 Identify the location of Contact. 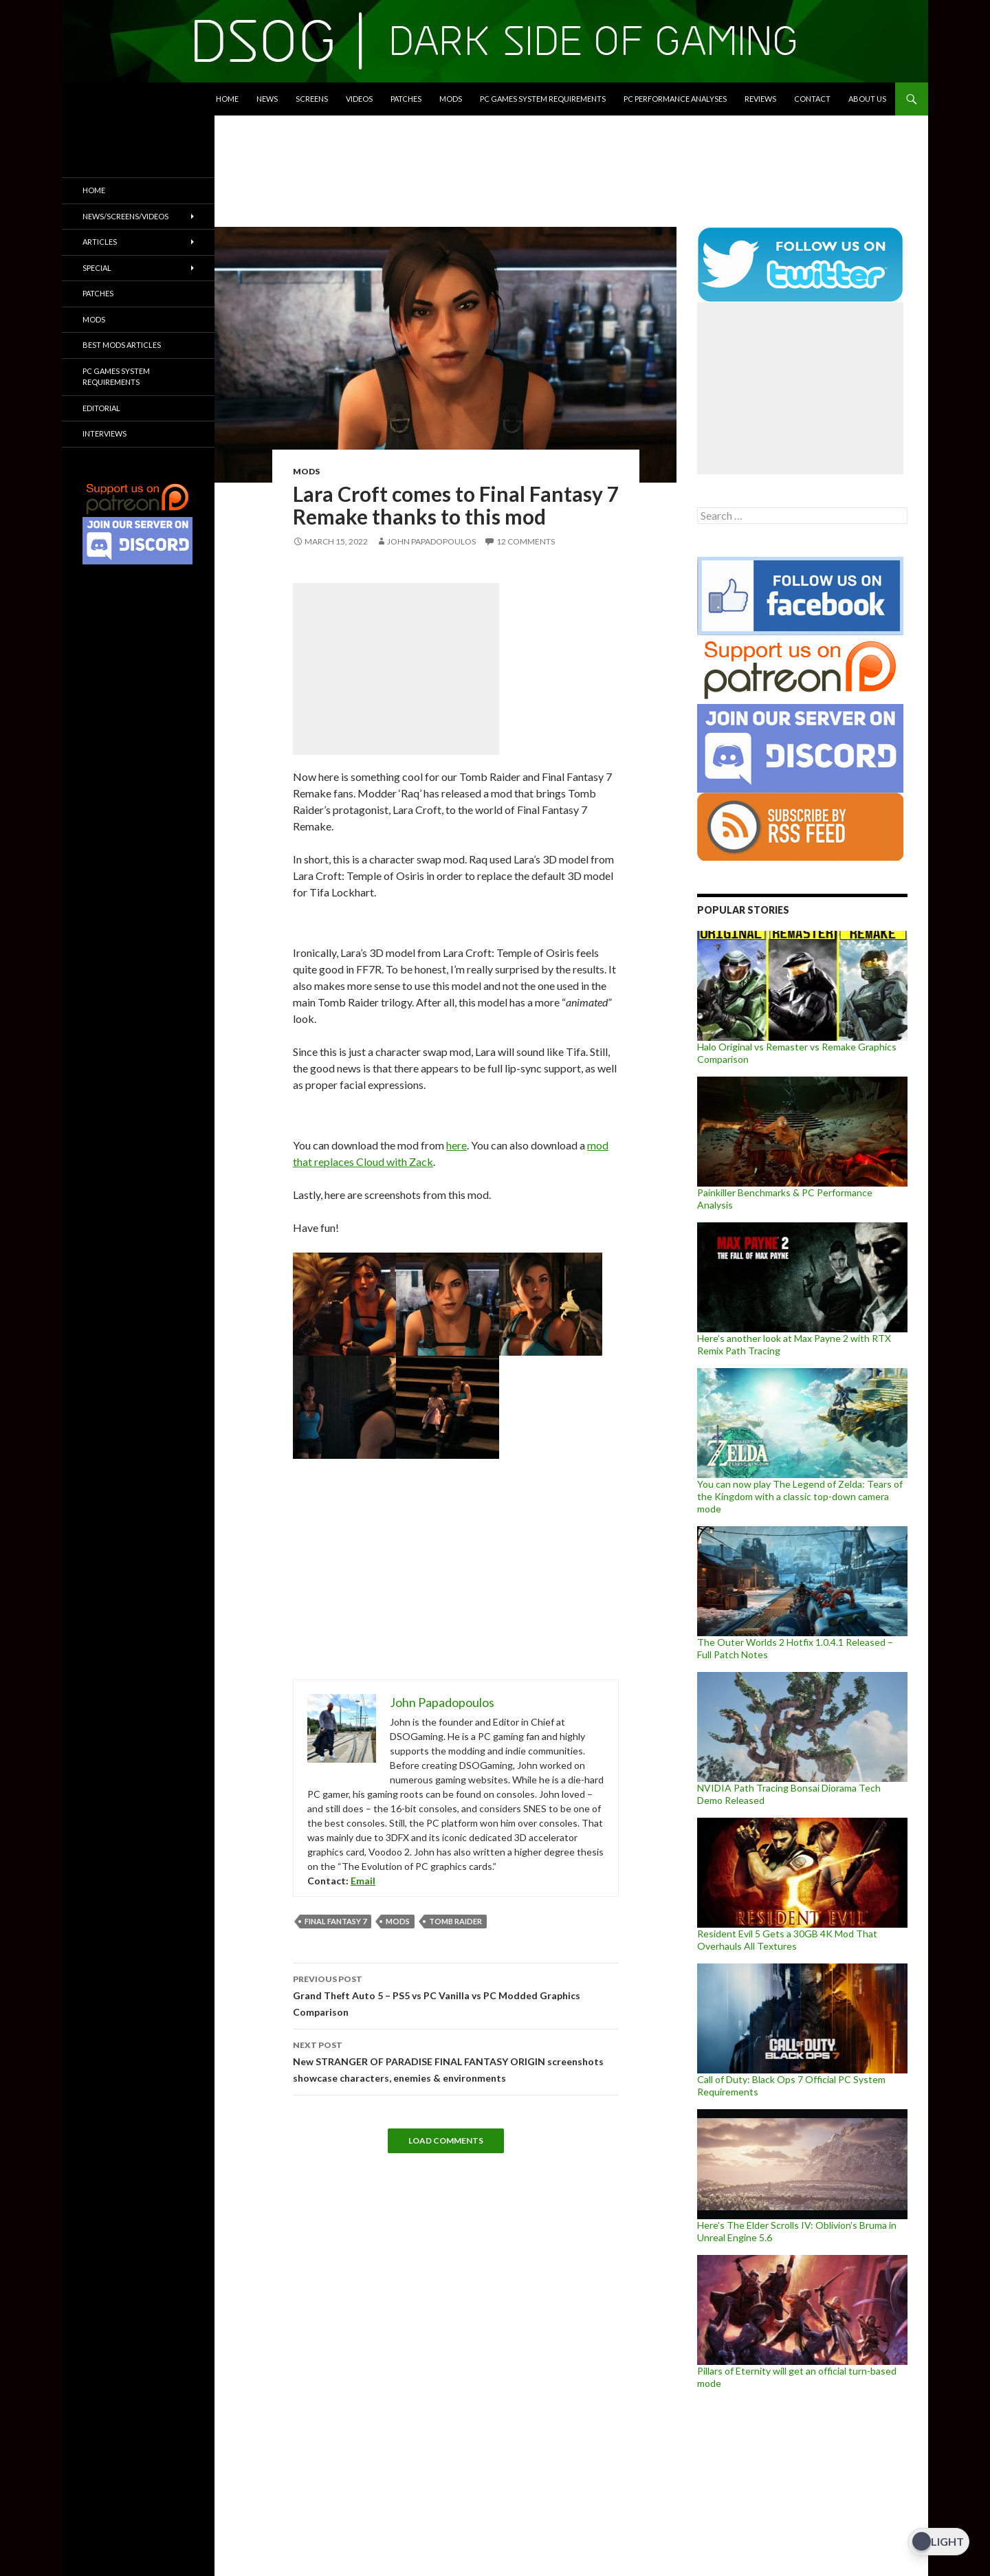
(812, 98).